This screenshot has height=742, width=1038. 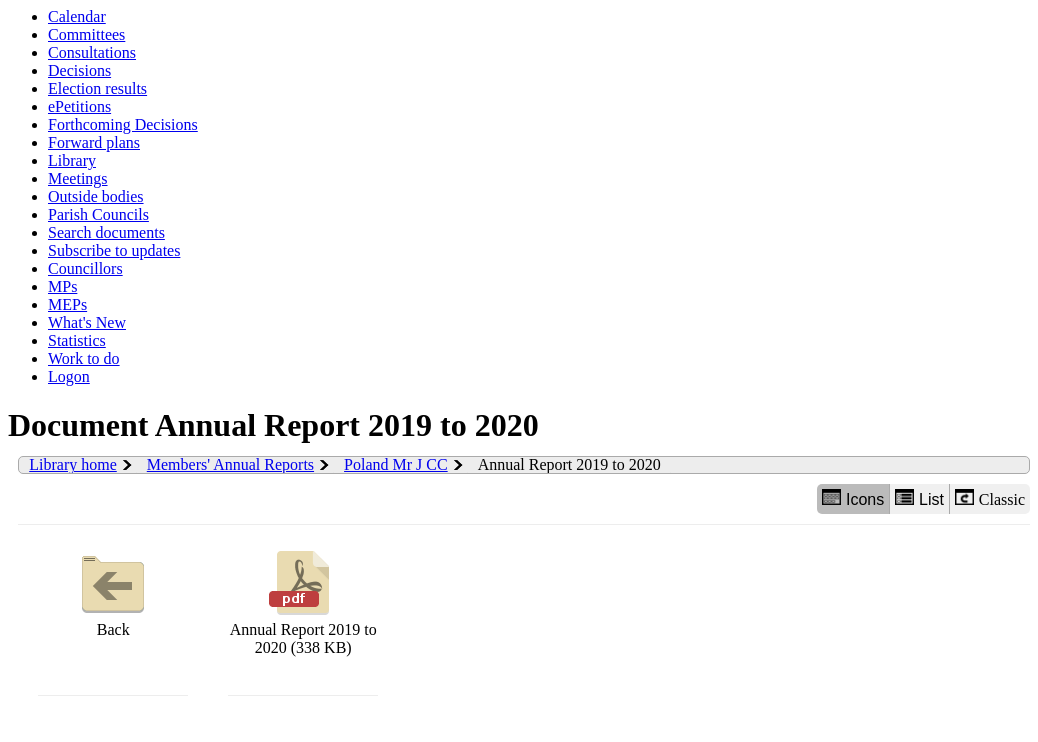 I want to click on MPs, so click(x=62, y=286).